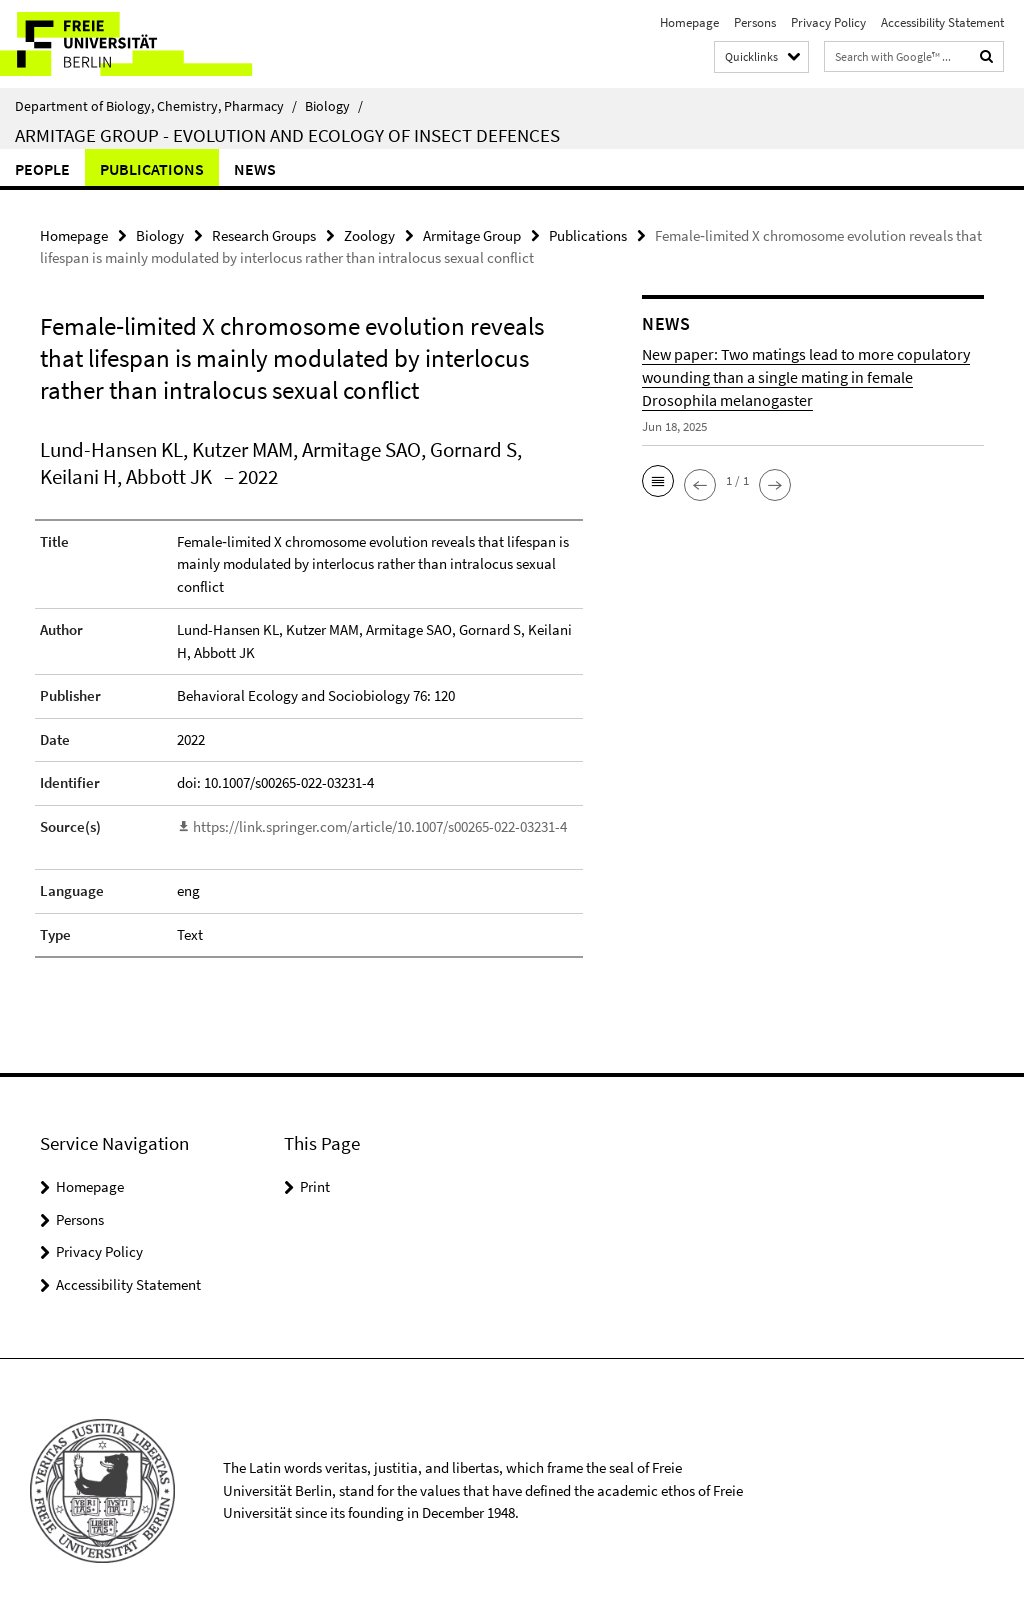 This screenshot has width=1024, height=1623. Describe the element at coordinates (689, 22) in the screenshot. I see `Homepage` at that location.